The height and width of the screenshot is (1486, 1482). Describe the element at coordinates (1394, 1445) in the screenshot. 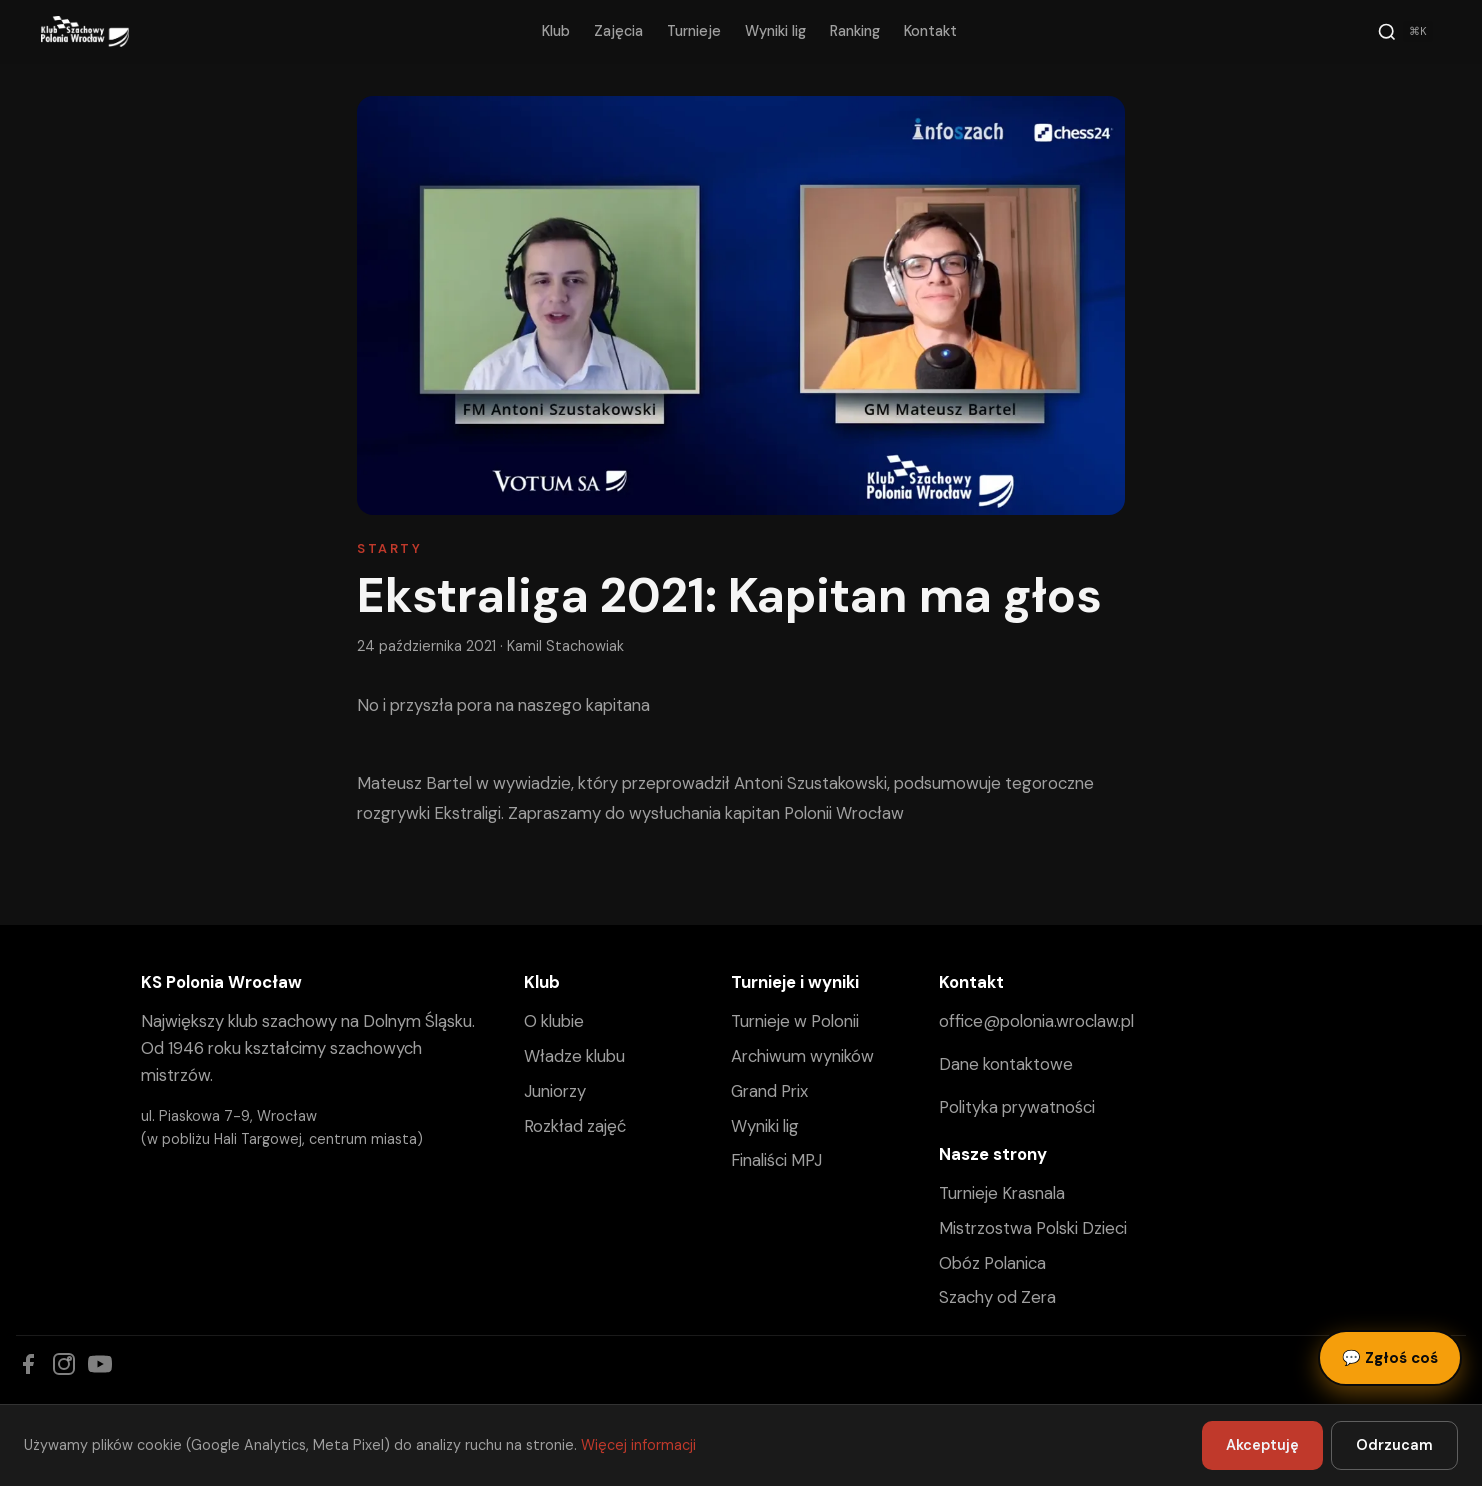

I see `Odrzucam` at that location.